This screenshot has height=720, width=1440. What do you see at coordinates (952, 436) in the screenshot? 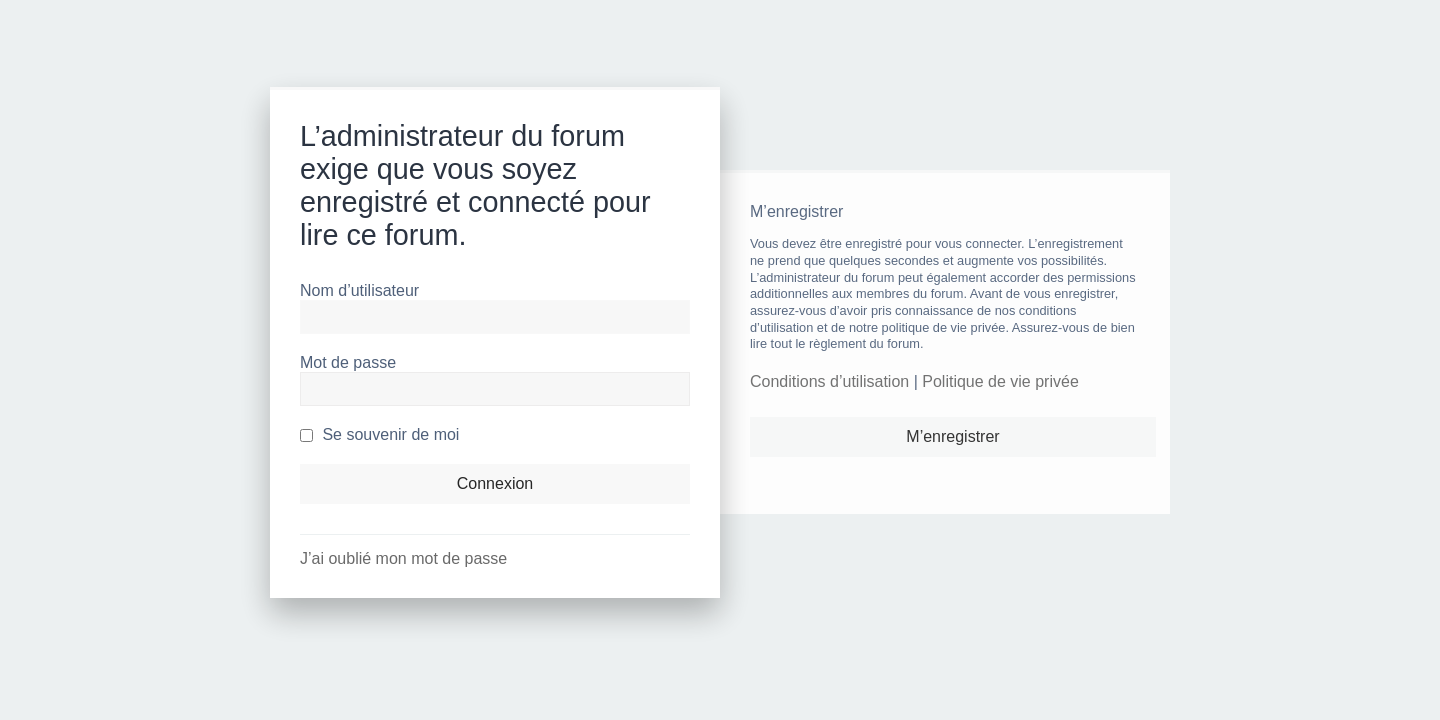
I see `M’enregistrer` at bounding box center [952, 436].